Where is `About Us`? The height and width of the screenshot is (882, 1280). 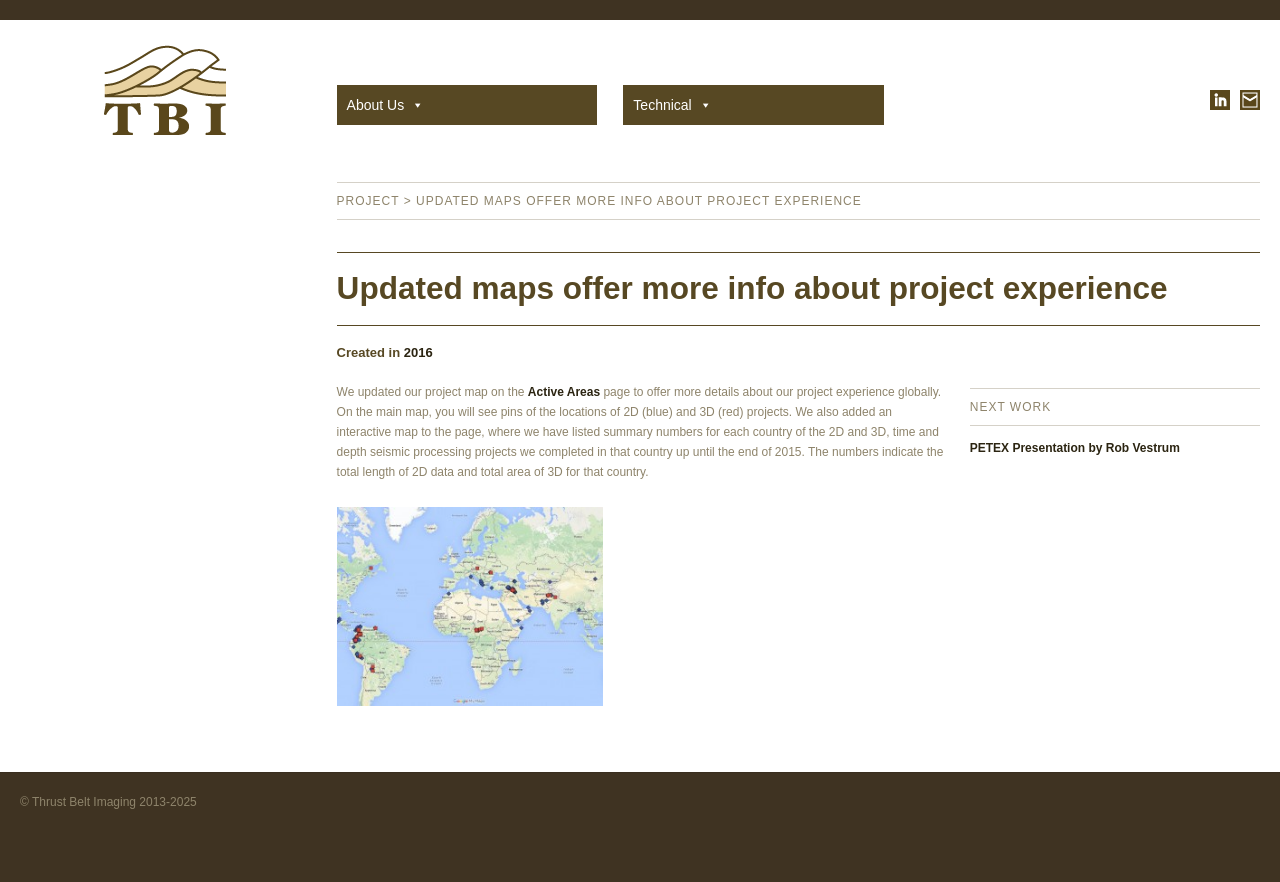 About Us is located at coordinates (386, 105).